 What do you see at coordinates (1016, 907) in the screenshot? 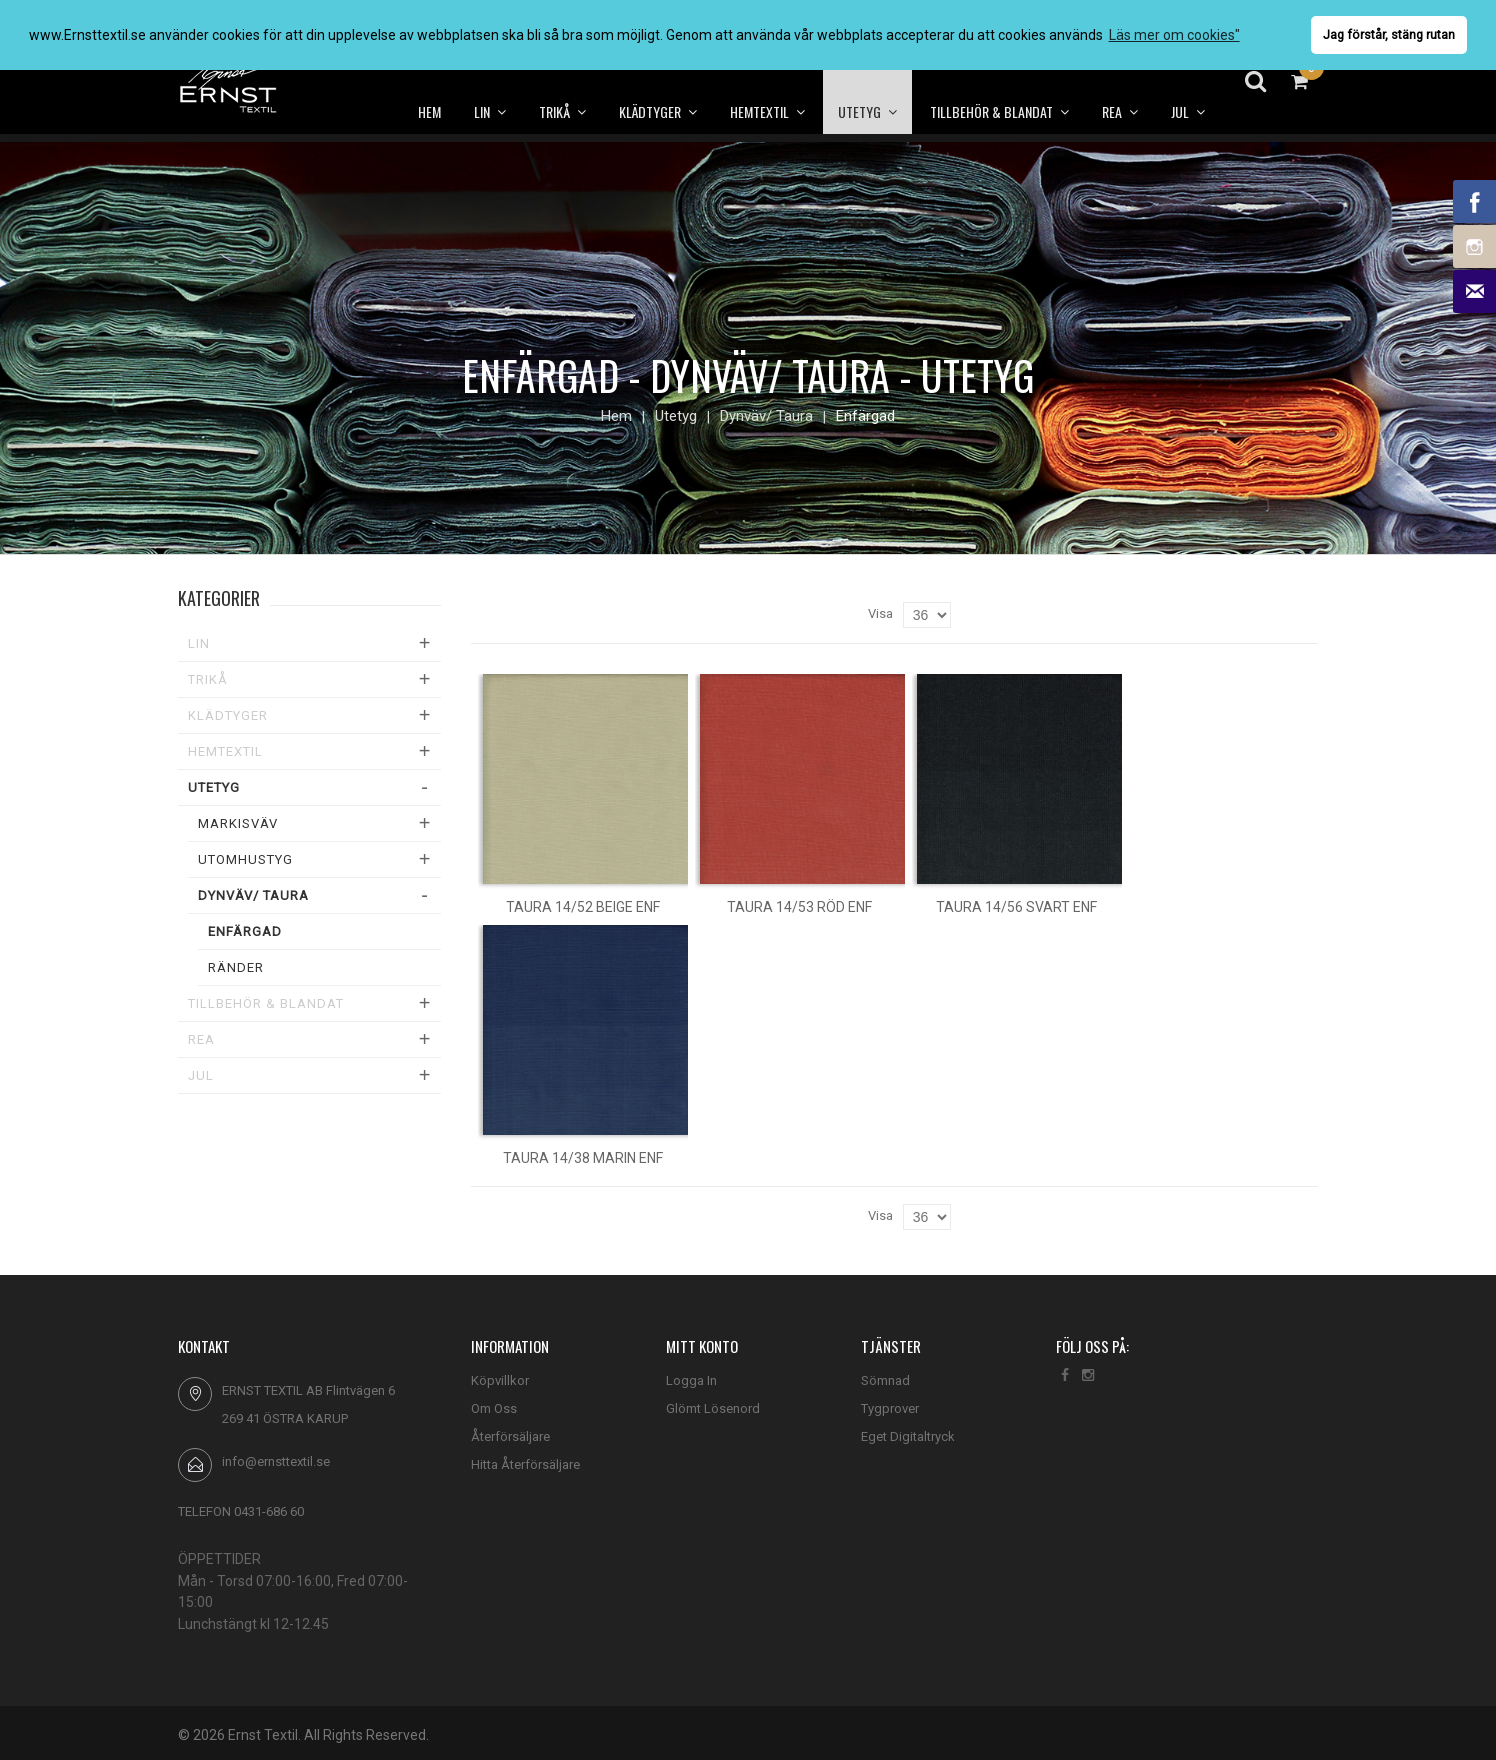
I see `Taura 14/56 svart enf` at bounding box center [1016, 907].